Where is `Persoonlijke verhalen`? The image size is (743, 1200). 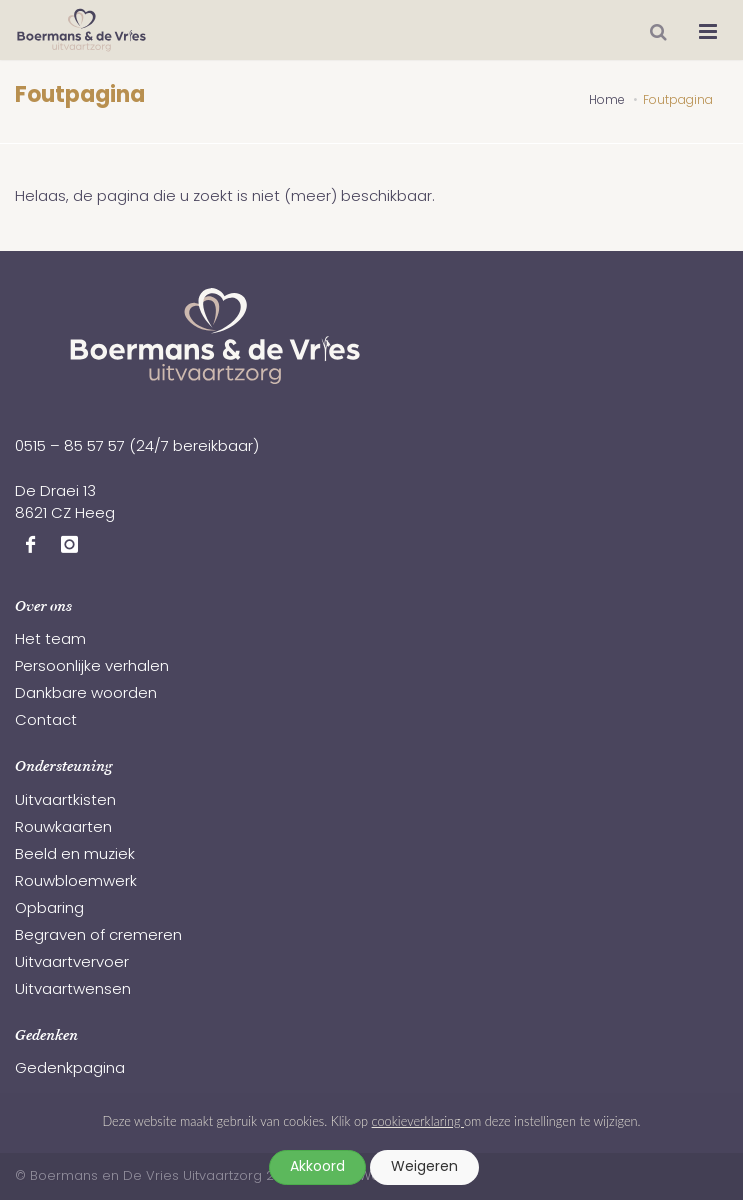
Persoonlijke verhalen is located at coordinates (92, 667).